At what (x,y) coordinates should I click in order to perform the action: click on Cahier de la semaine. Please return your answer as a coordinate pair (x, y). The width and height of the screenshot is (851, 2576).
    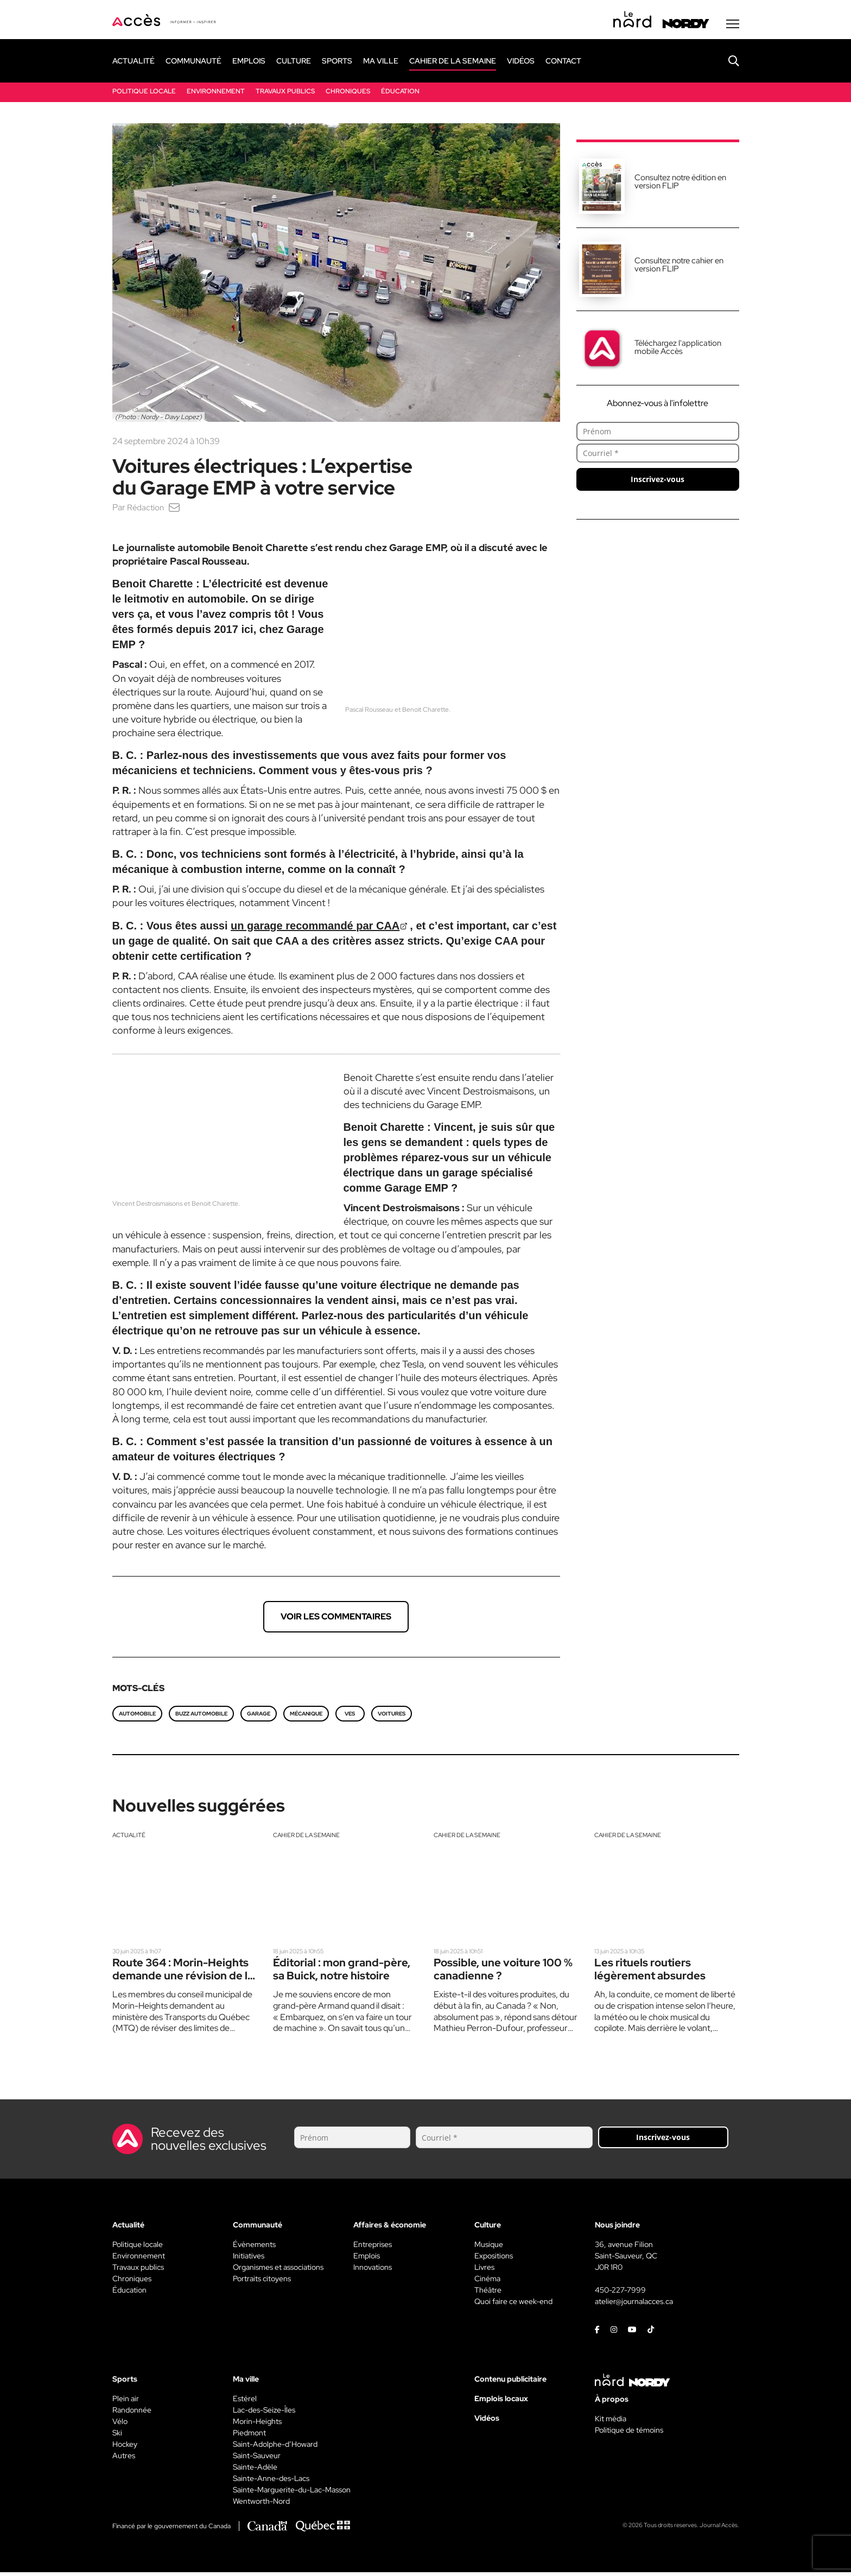
    Looking at the image, I should click on (309, 1837).